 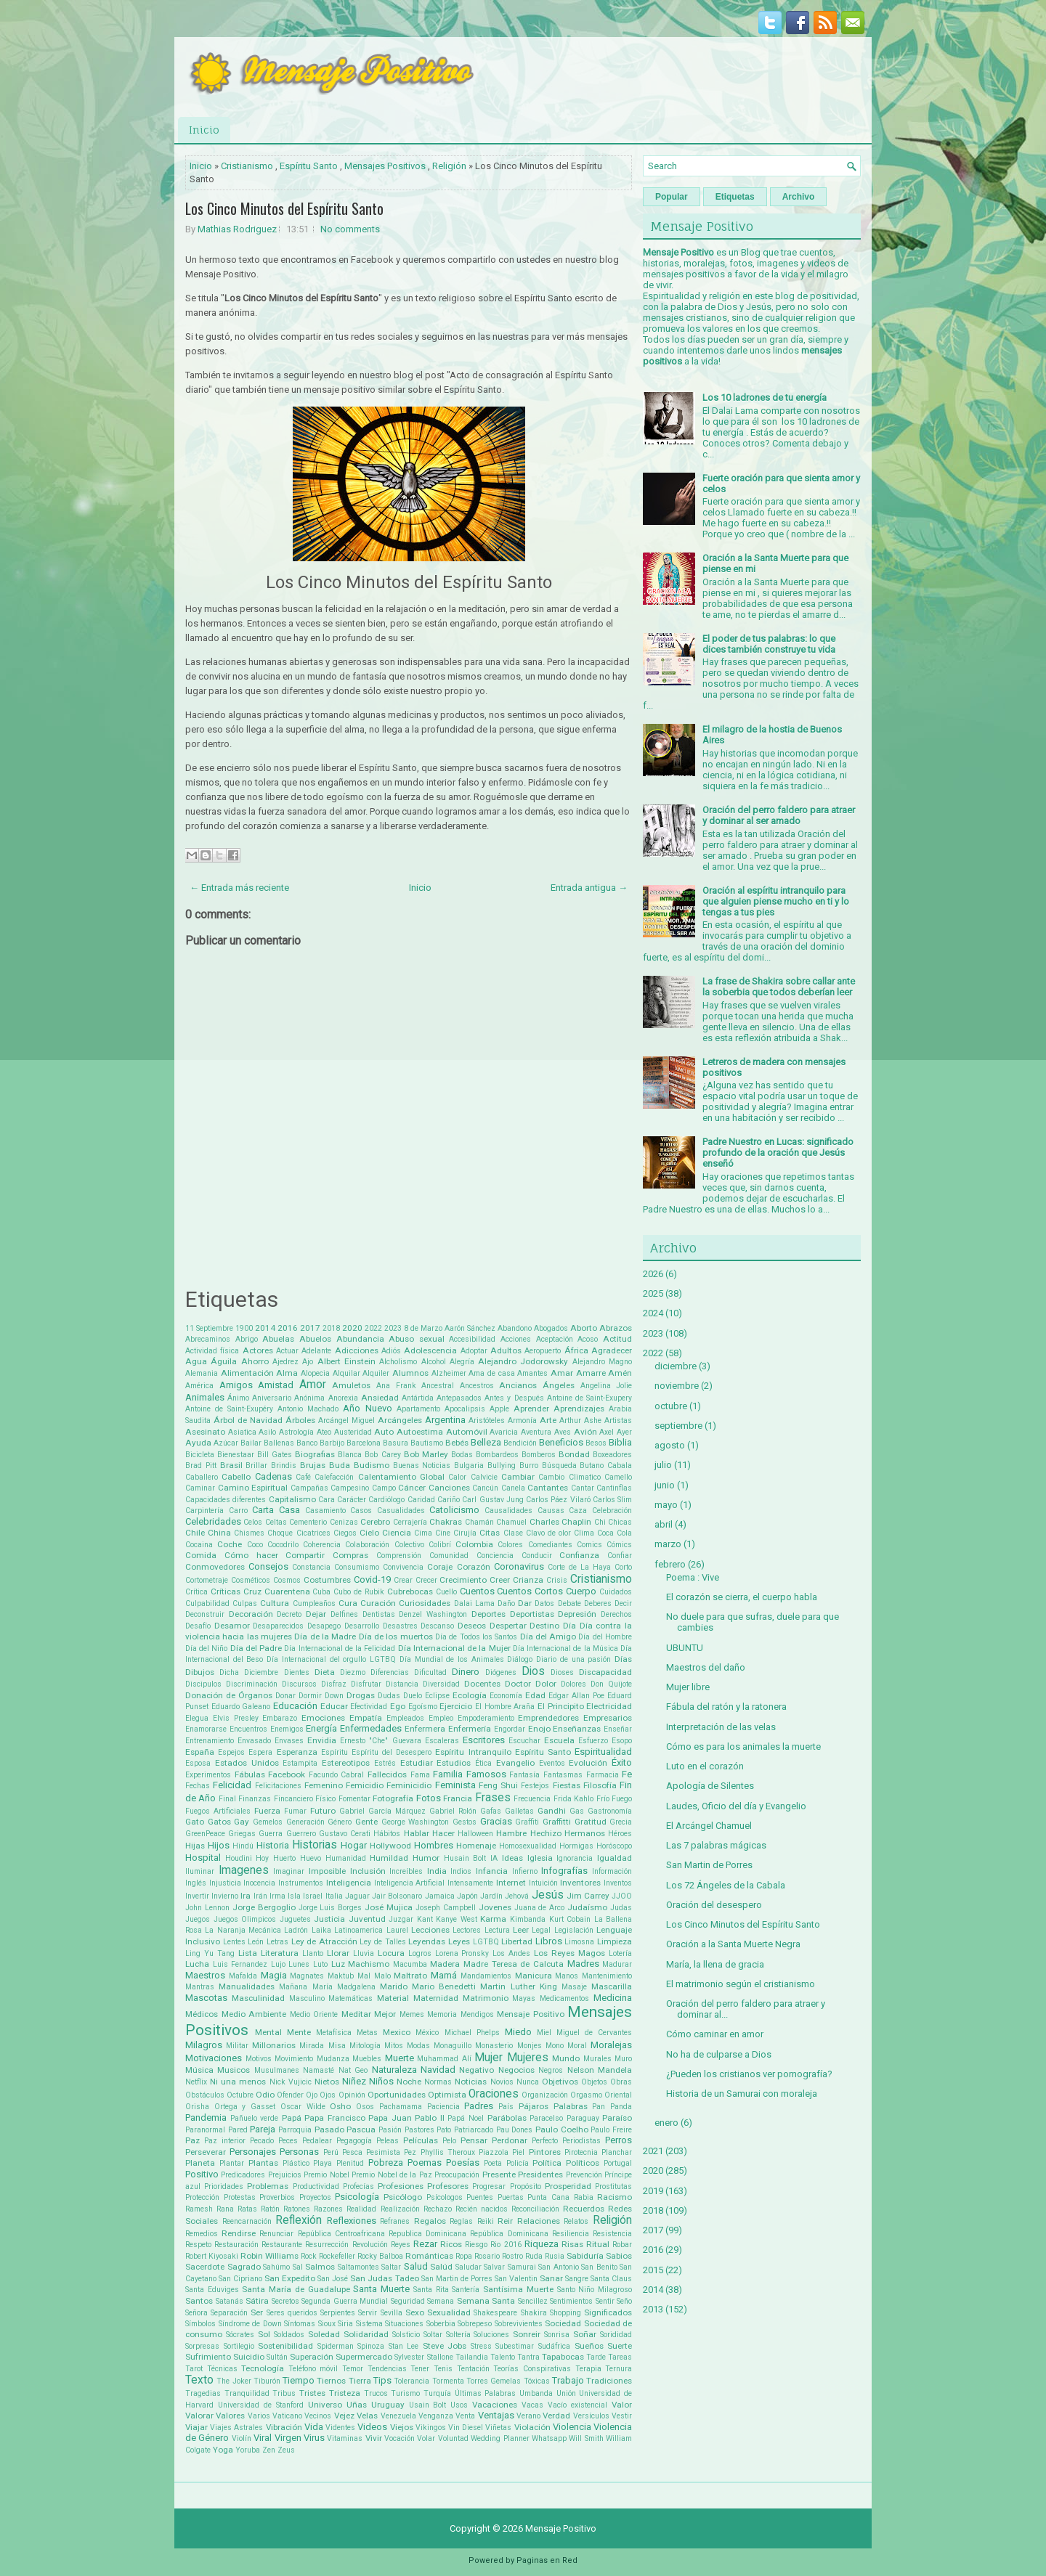 I want to click on Hijas, so click(x=195, y=1846).